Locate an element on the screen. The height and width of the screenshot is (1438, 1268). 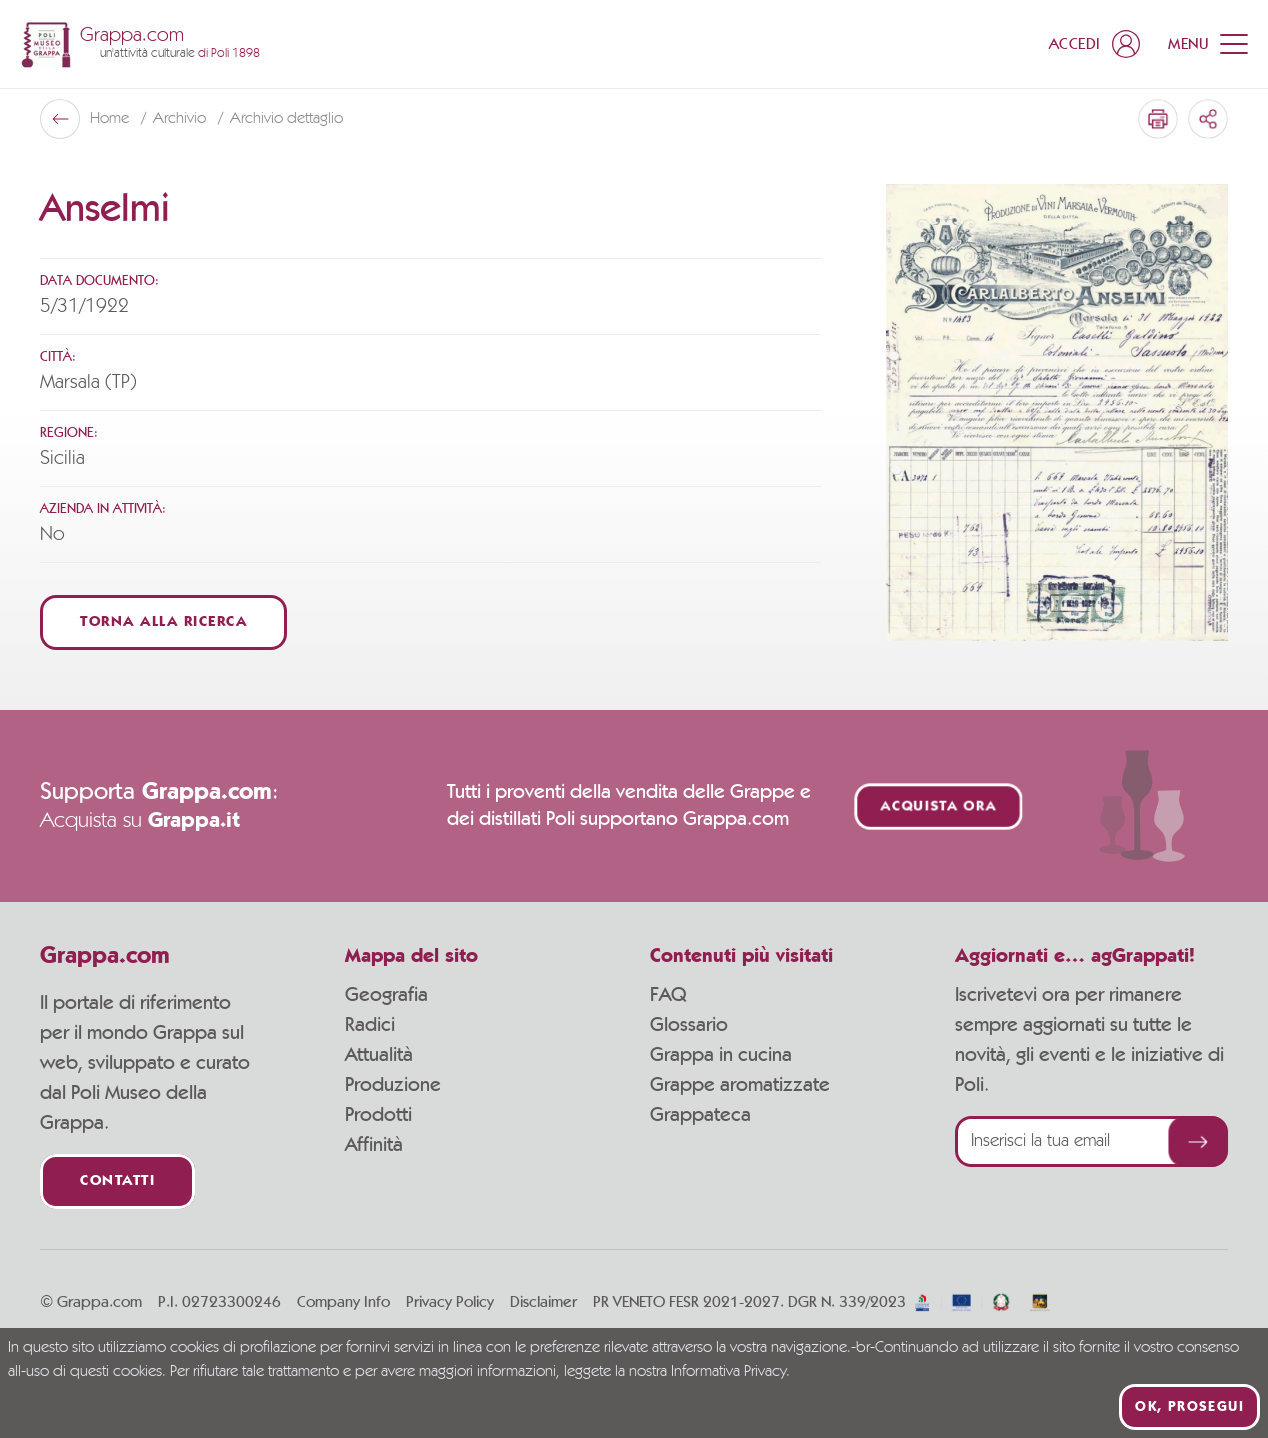
Disclaimer is located at coordinates (543, 1302).